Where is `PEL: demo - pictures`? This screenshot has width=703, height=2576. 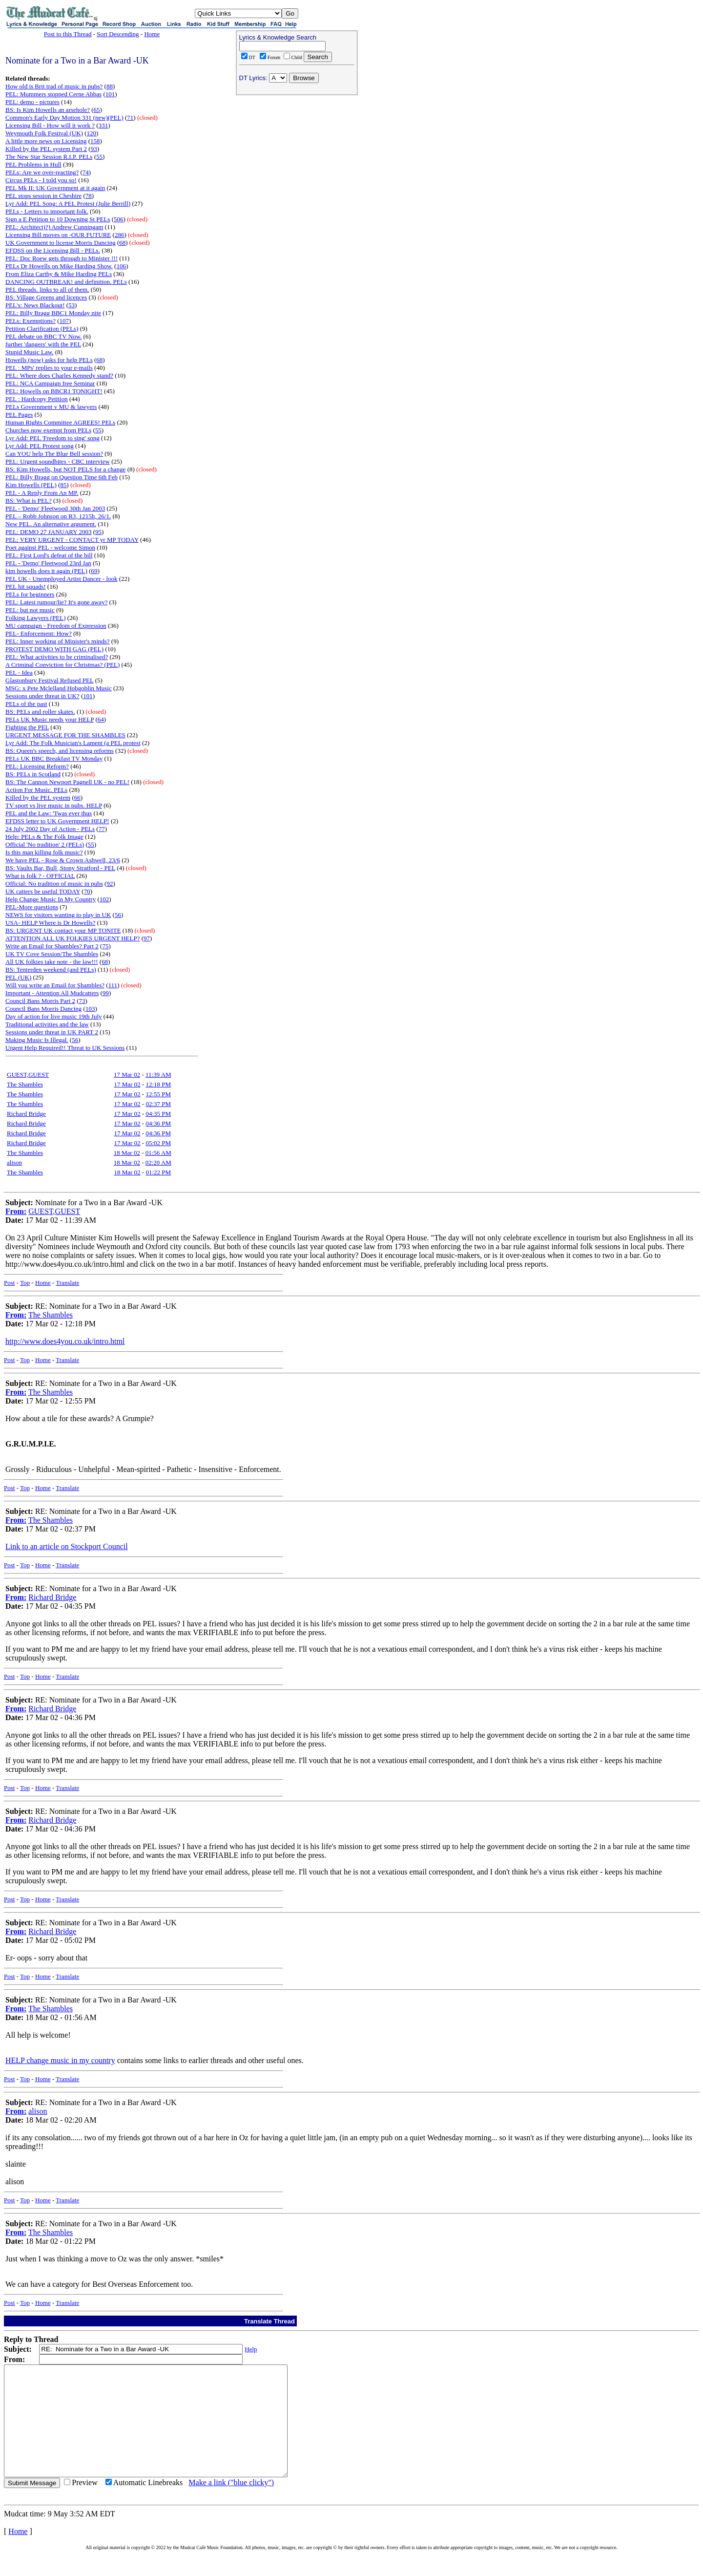 PEL: demo - pictures is located at coordinates (32, 102).